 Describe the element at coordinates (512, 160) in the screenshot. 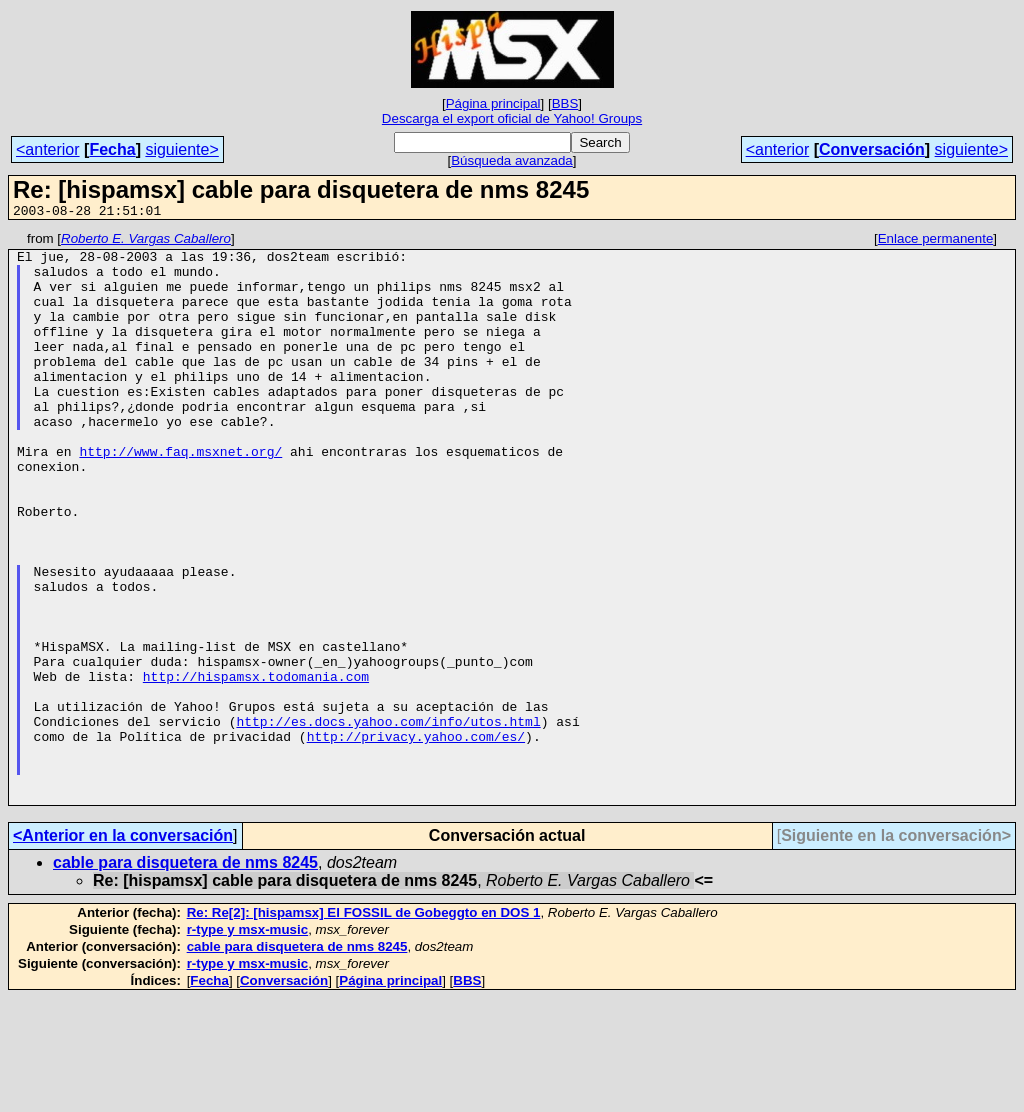

I see `Búsqueda avanzada` at that location.